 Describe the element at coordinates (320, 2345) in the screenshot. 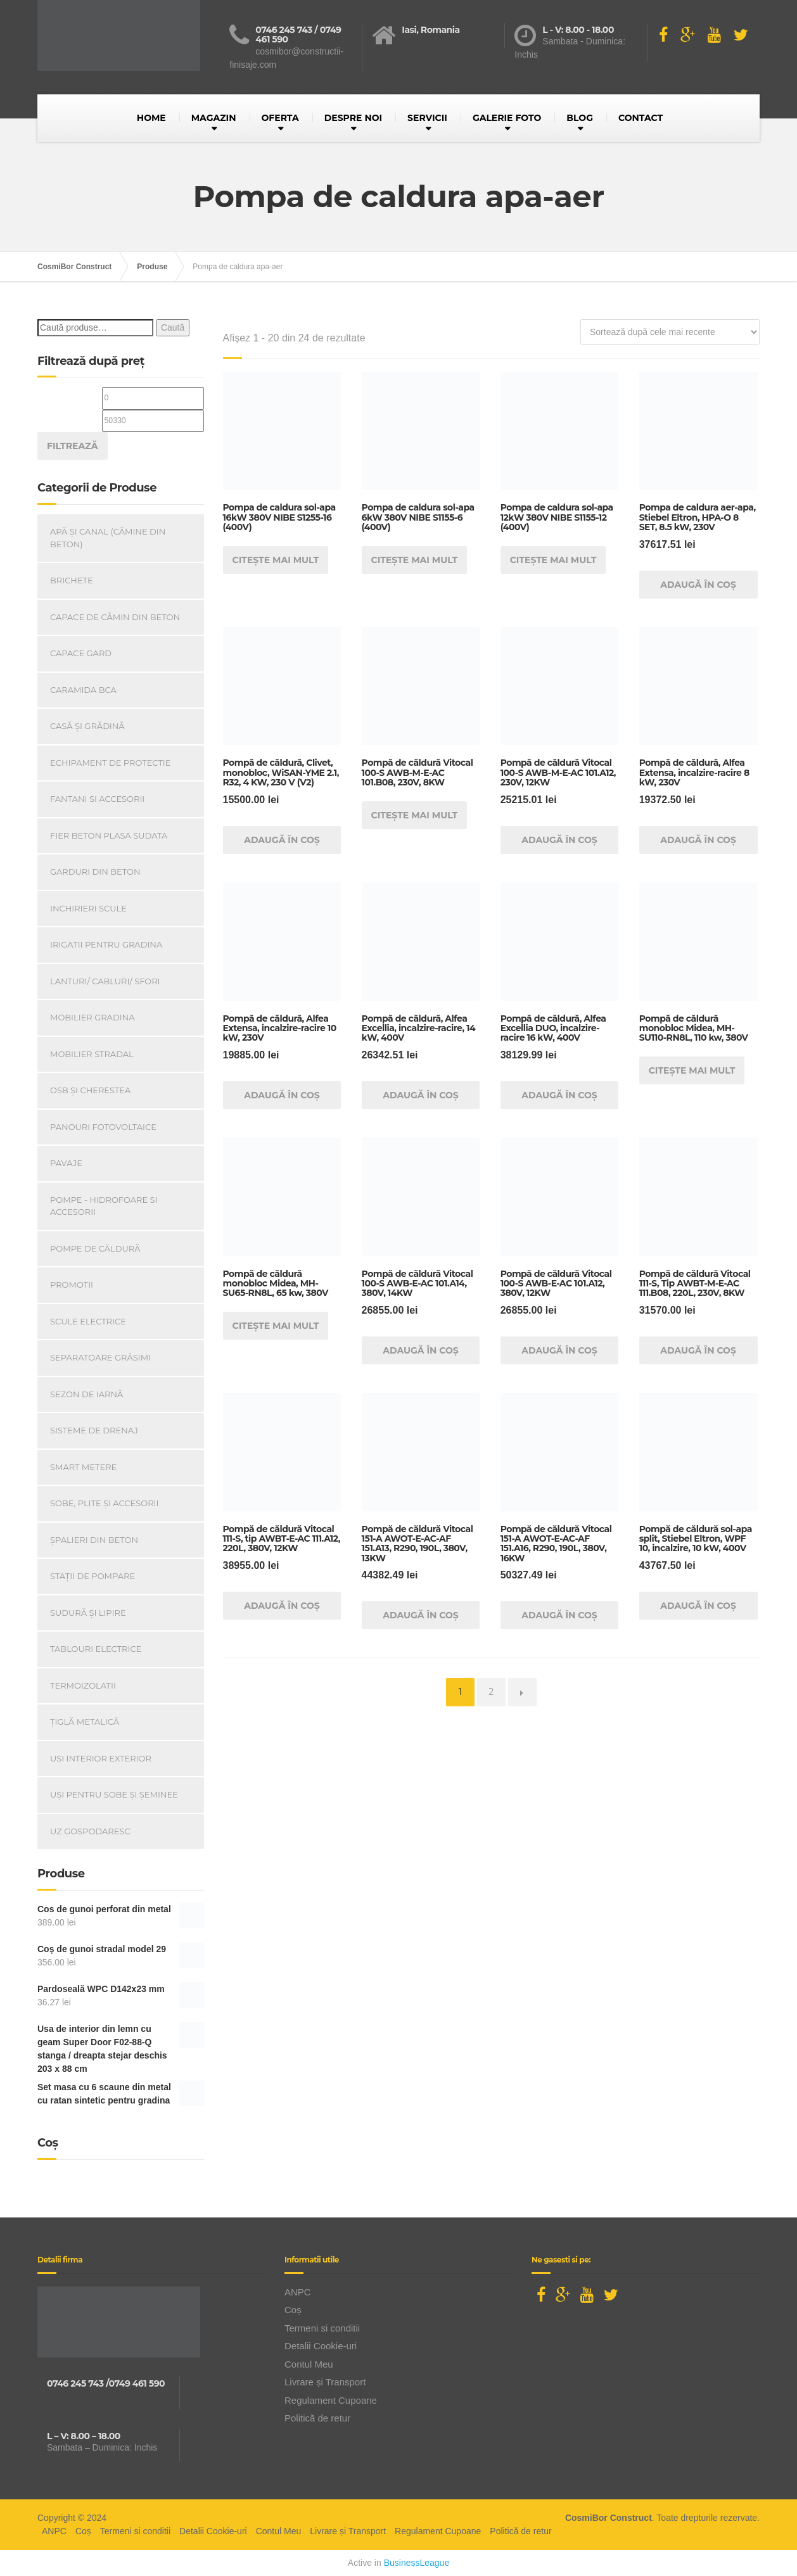

I see `Detalii Cookie-uri` at that location.